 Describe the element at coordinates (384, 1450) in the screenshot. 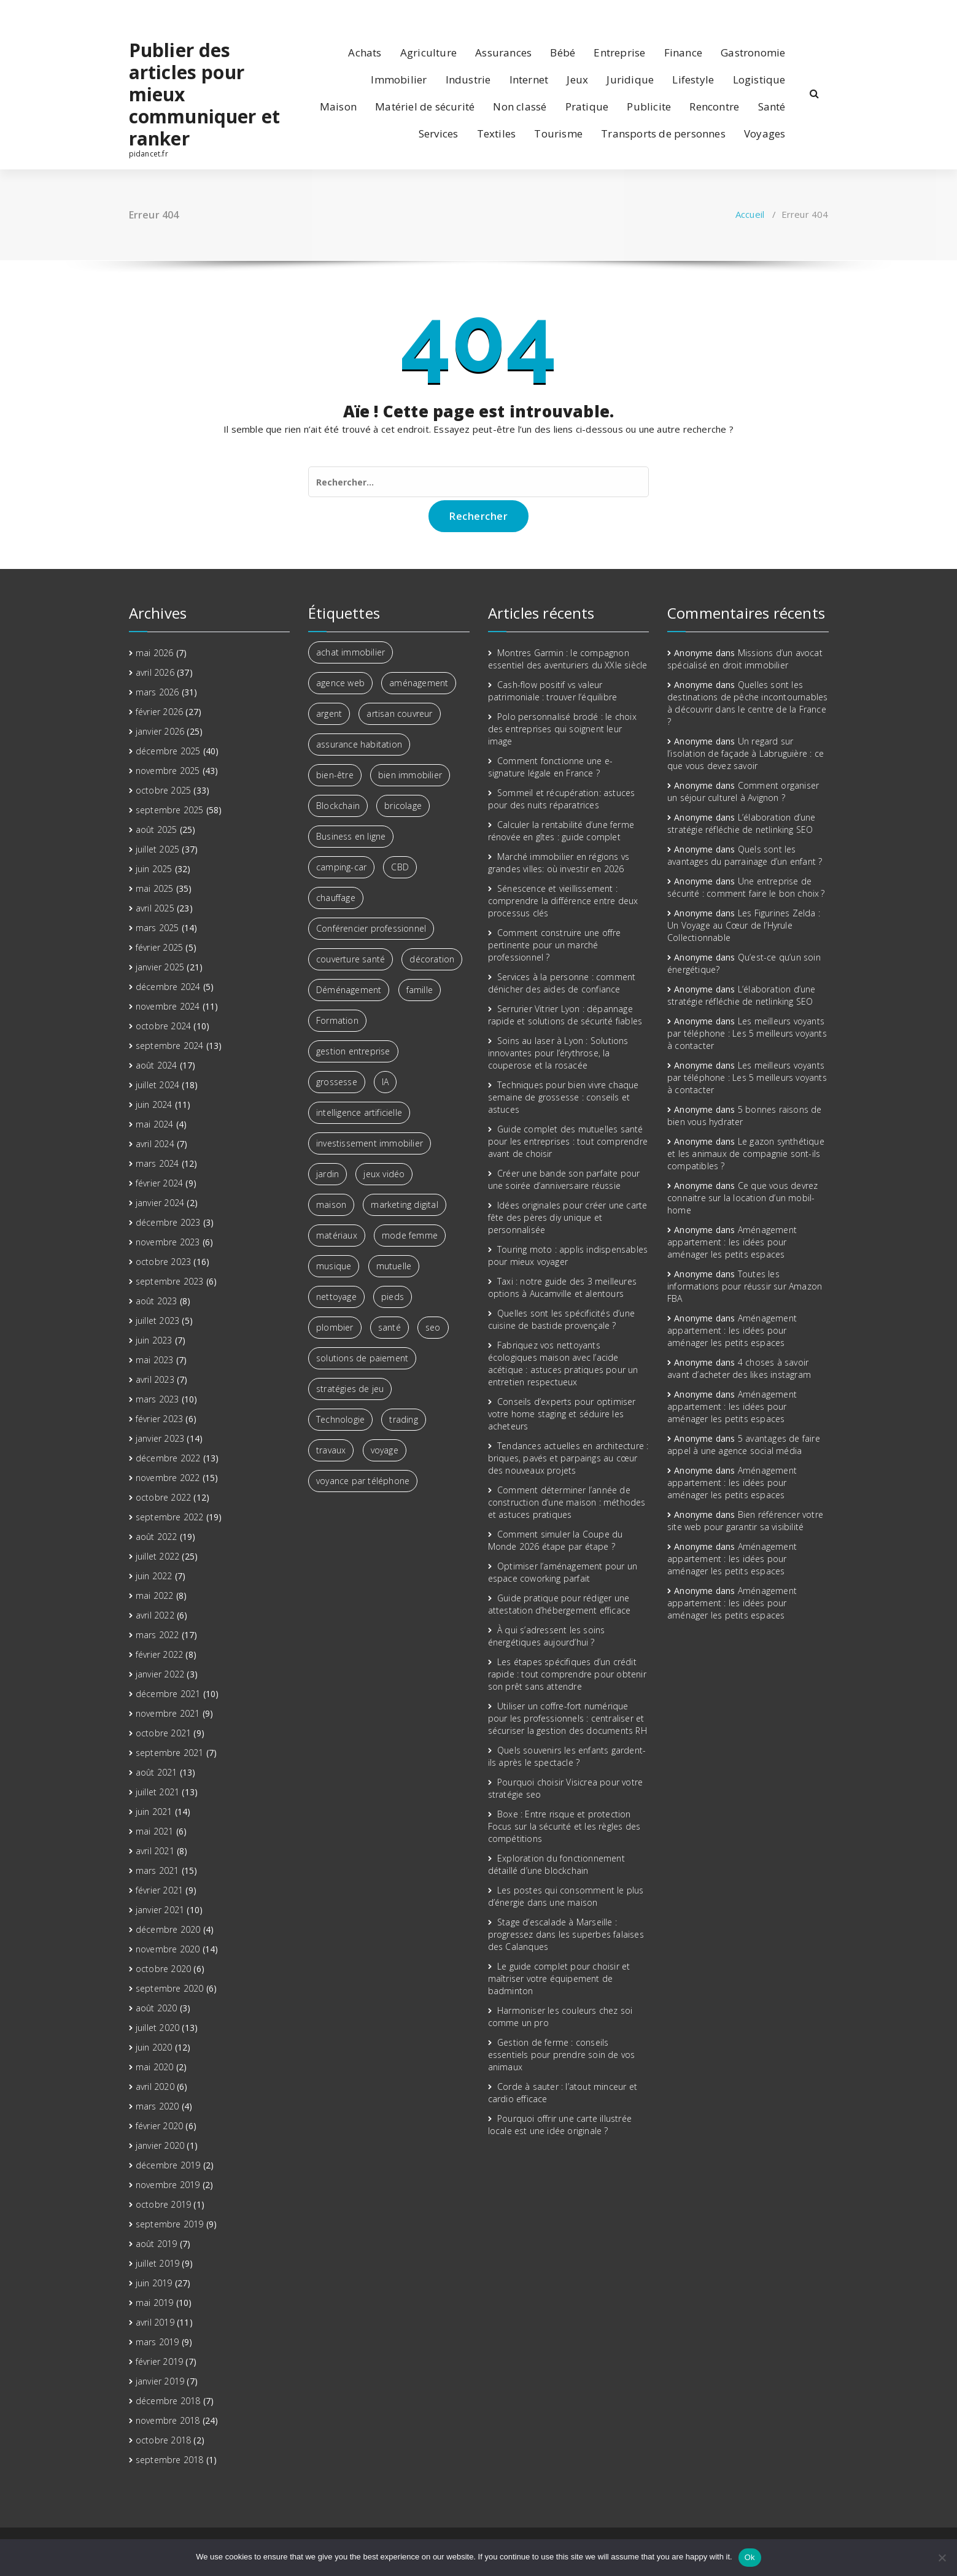

I see `voyage [voyage (8 éléments)]` at that location.